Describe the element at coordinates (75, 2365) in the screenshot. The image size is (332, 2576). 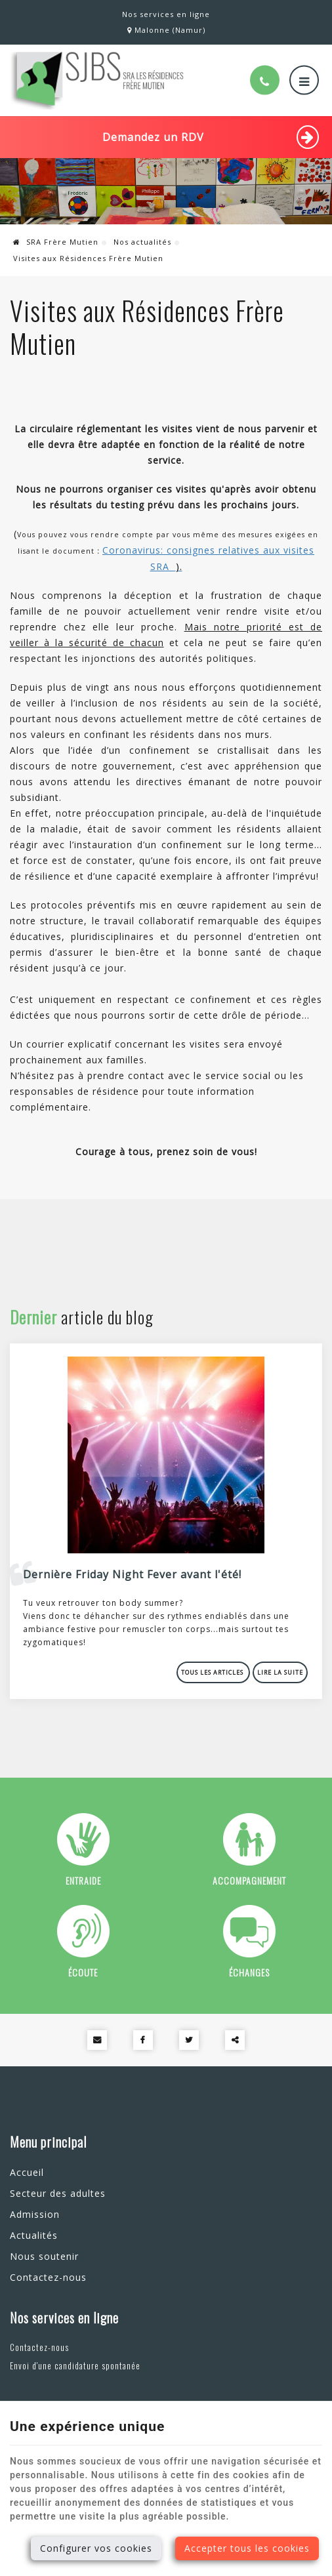
I see `Envoi d'une candidature spontanée` at that location.